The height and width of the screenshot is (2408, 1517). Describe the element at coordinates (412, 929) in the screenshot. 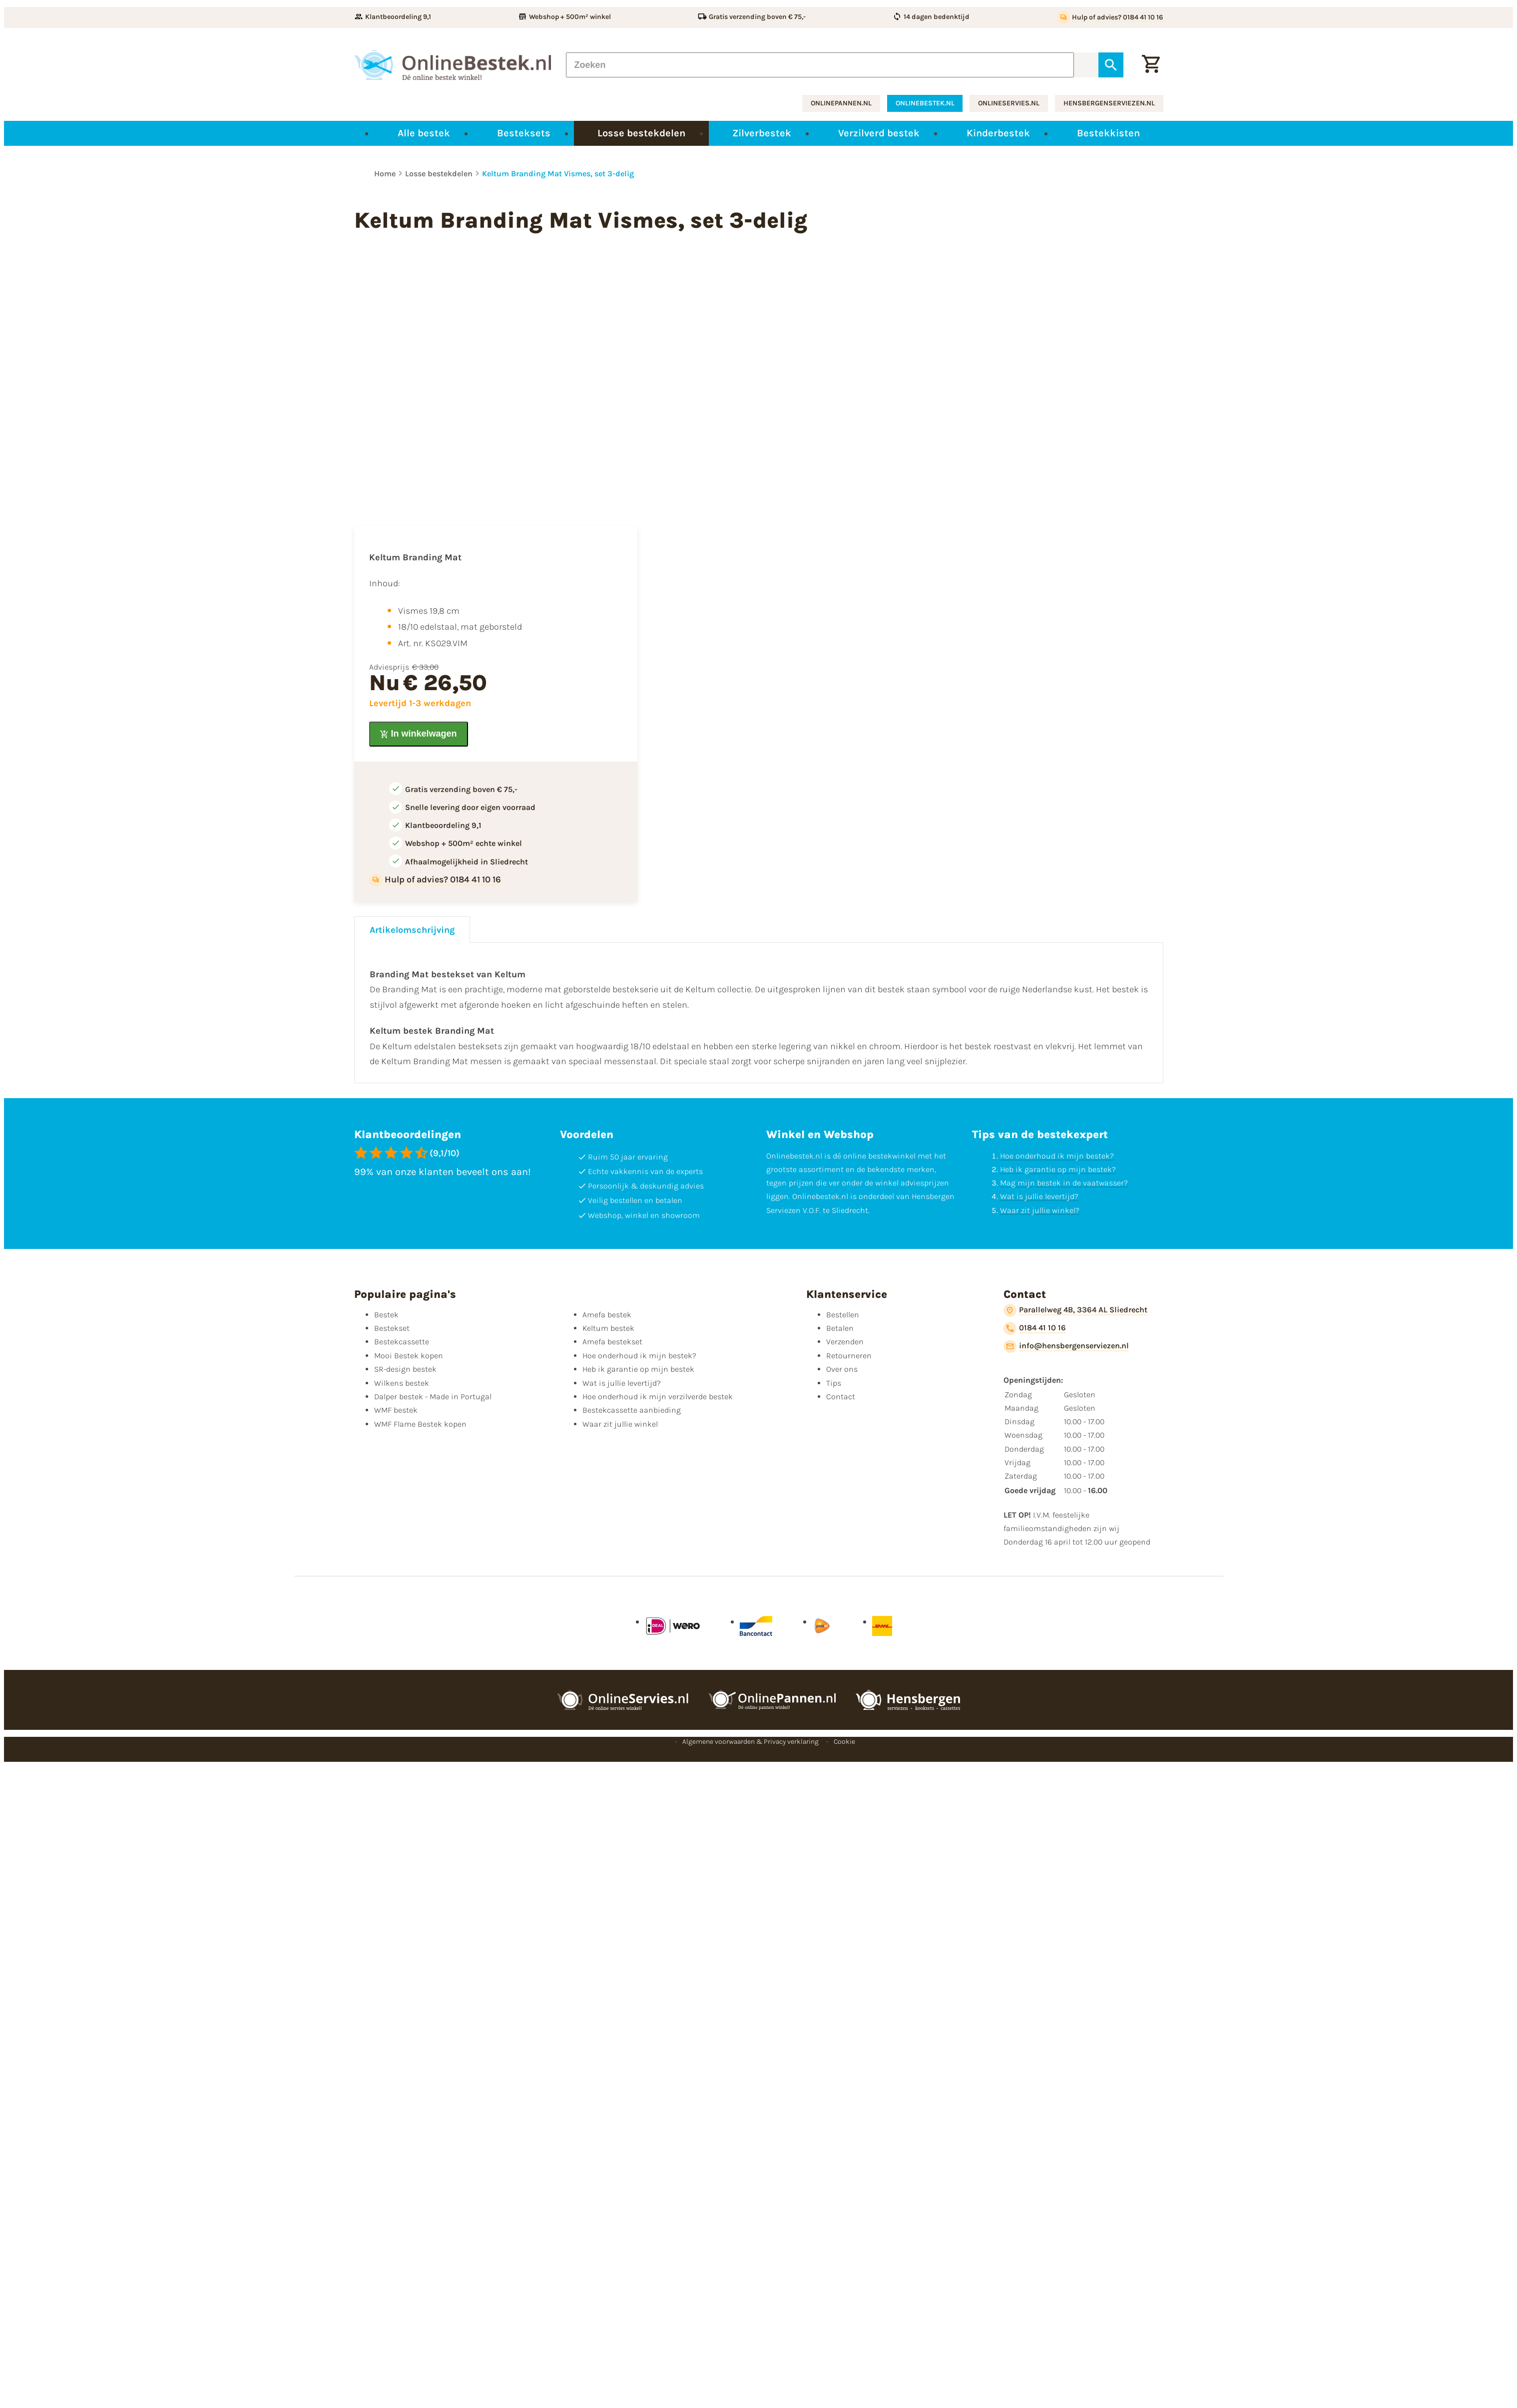

I see `Artikelomschrijving [tab]` at that location.